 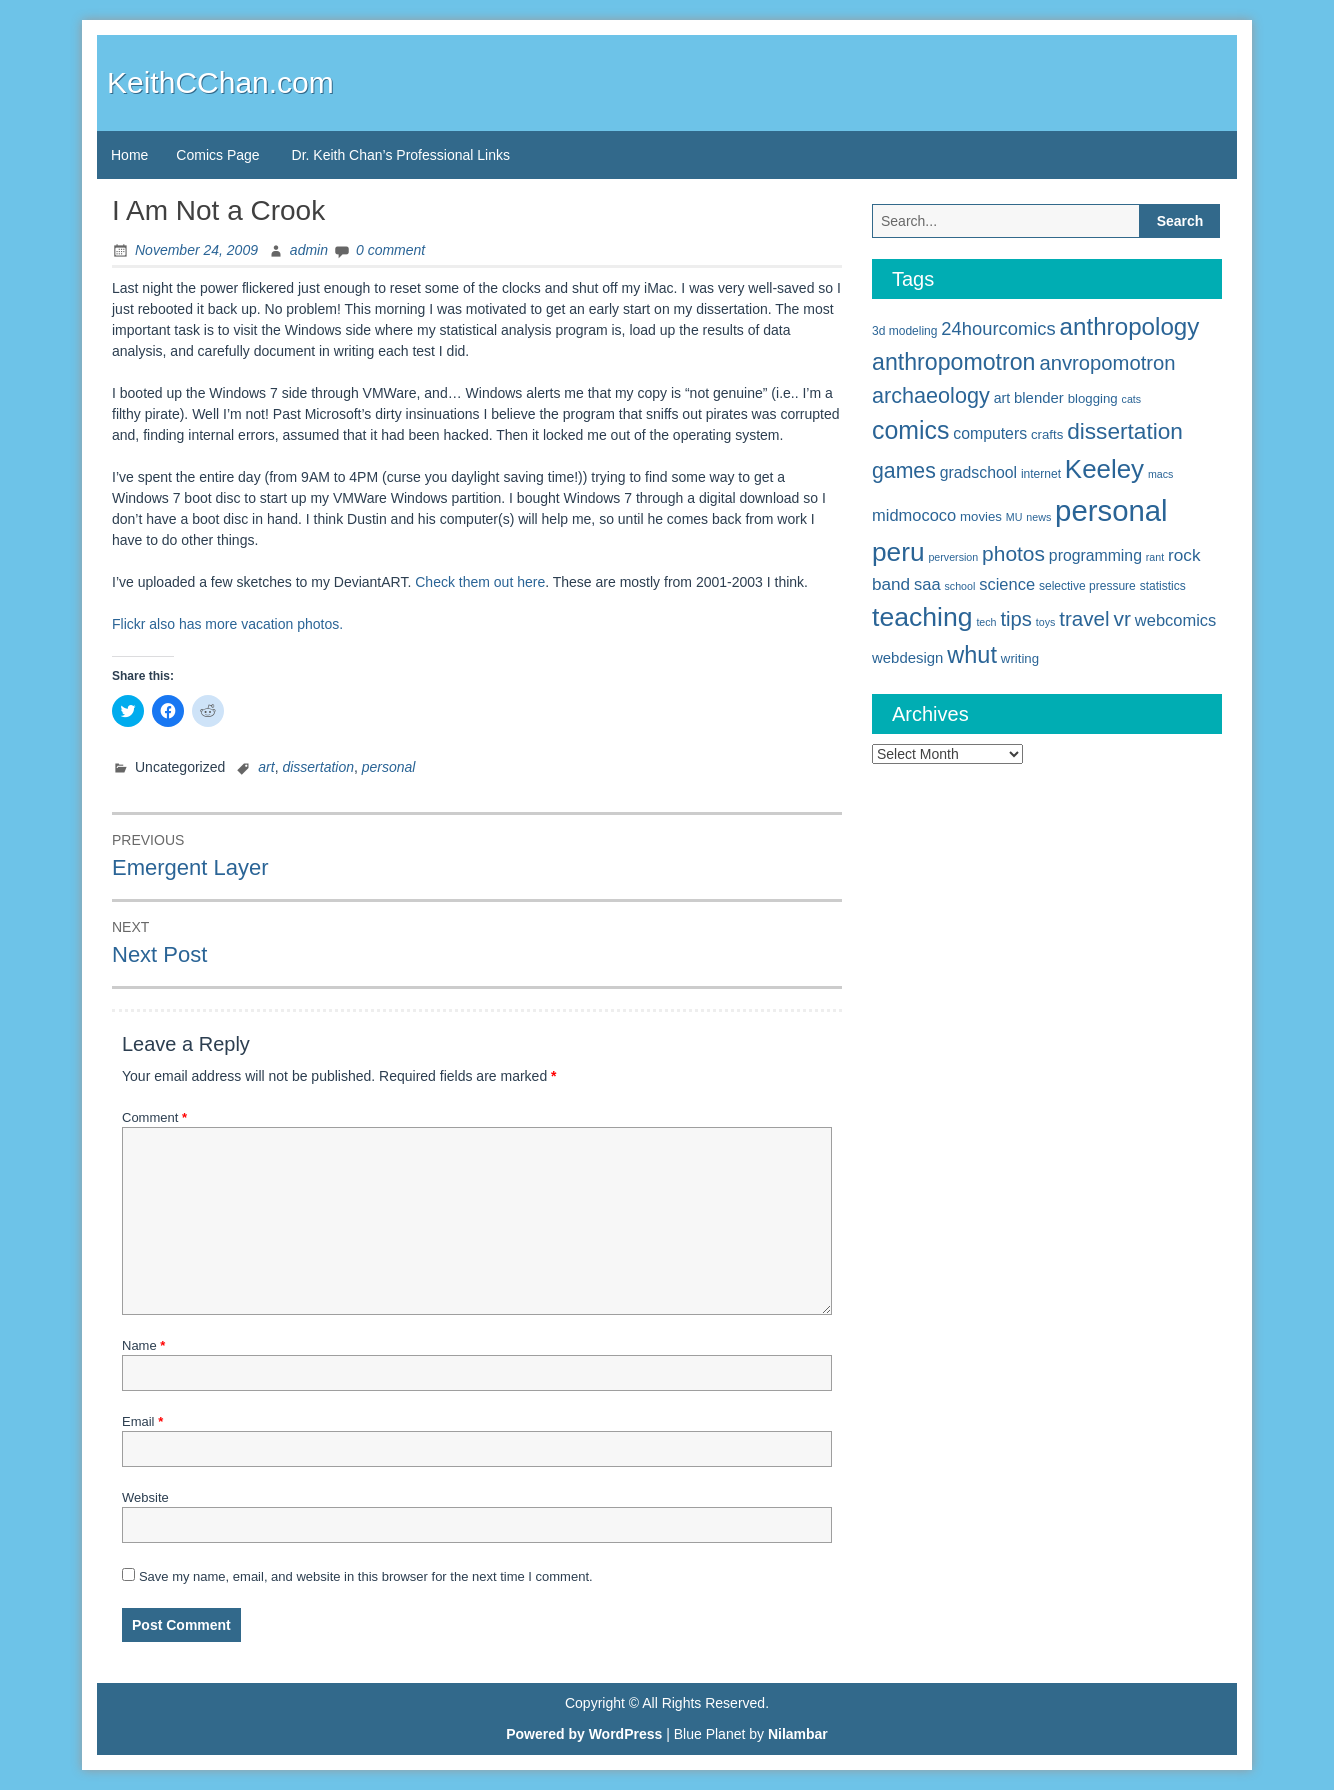 I want to click on archaeology [archaeology (21 items)], so click(x=931, y=395).